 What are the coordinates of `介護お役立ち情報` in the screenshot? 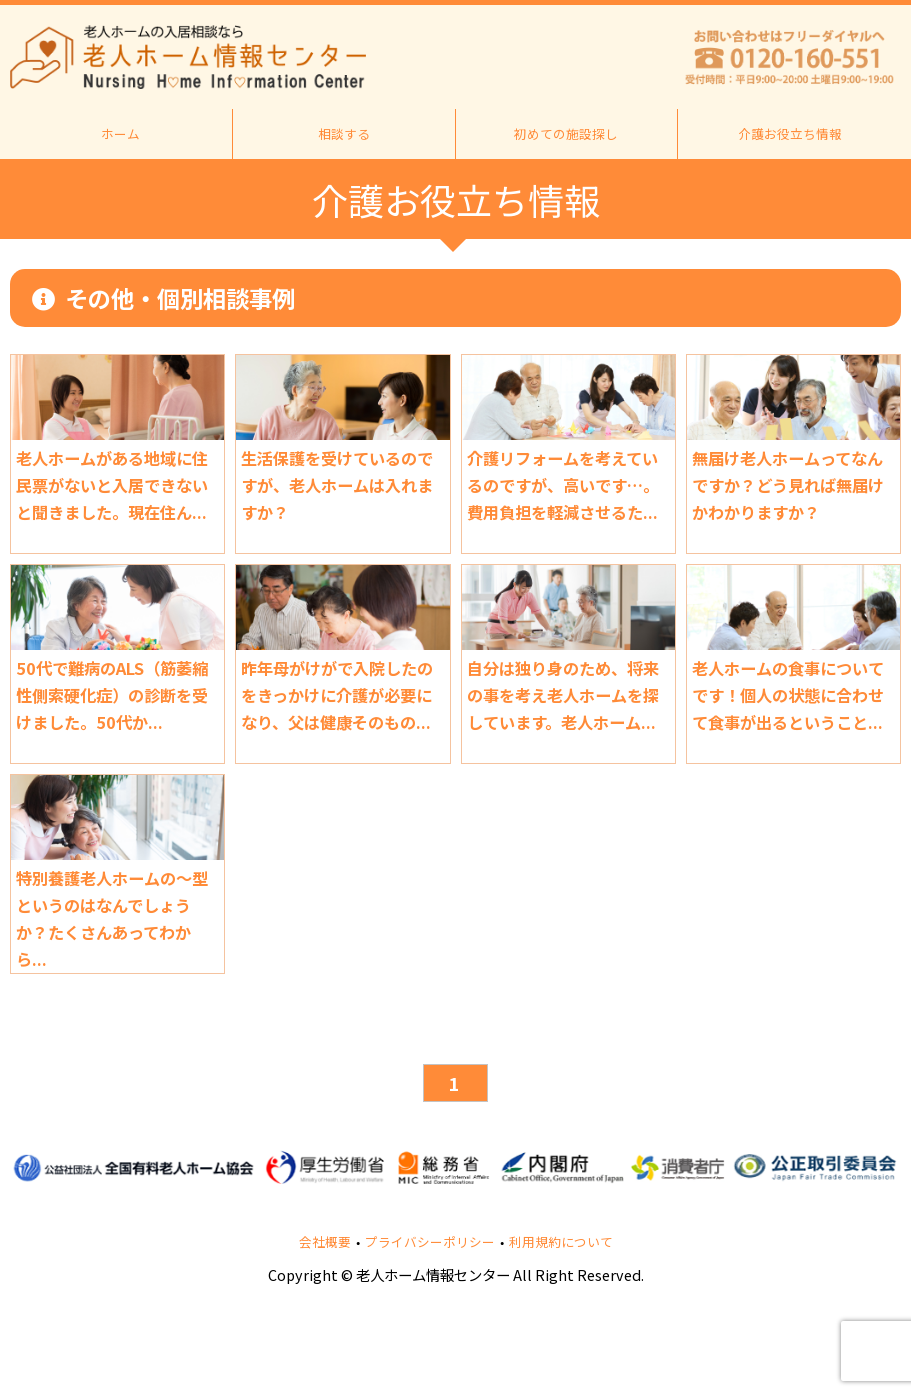 It's located at (790, 133).